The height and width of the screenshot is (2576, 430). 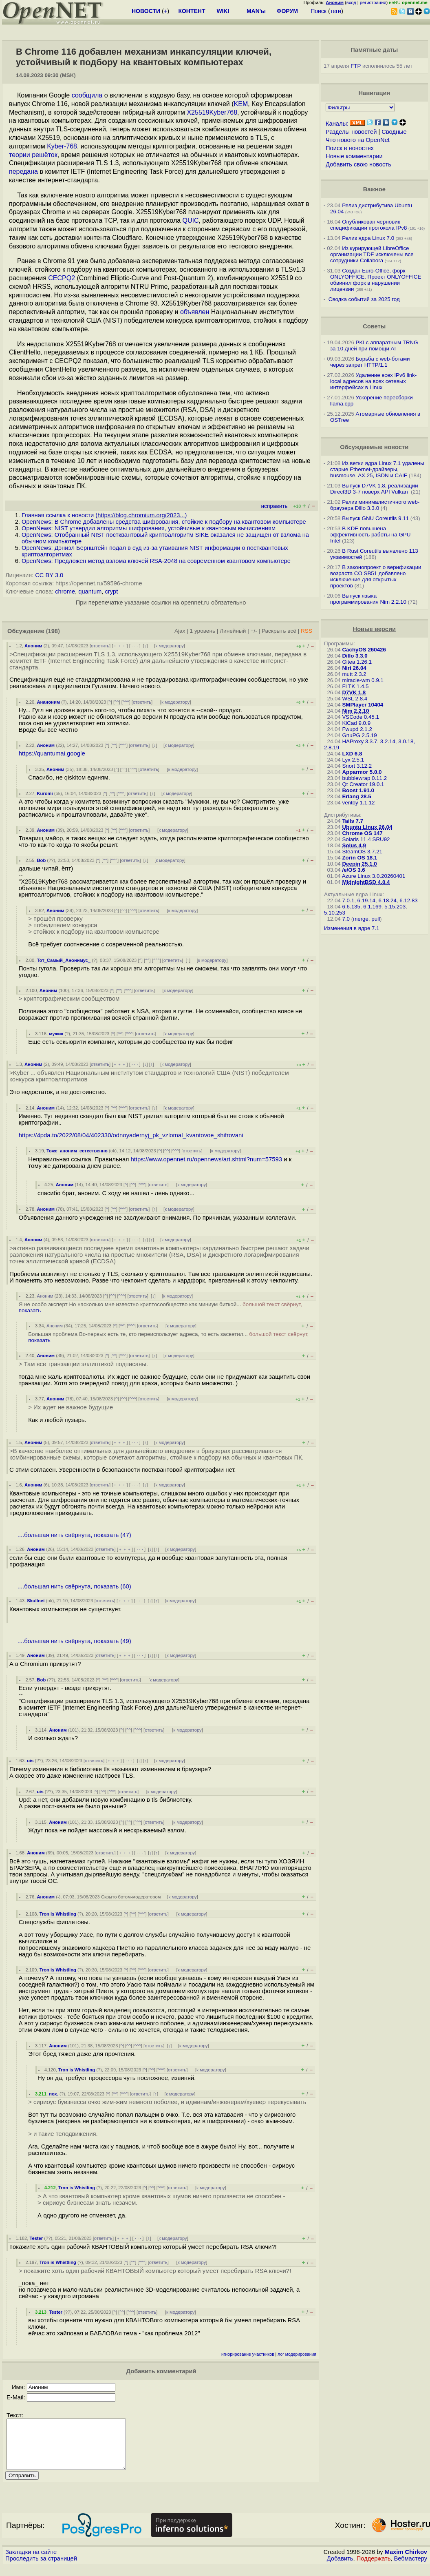 I want to click on Lyx 2.5.1, so click(x=353, y=760).